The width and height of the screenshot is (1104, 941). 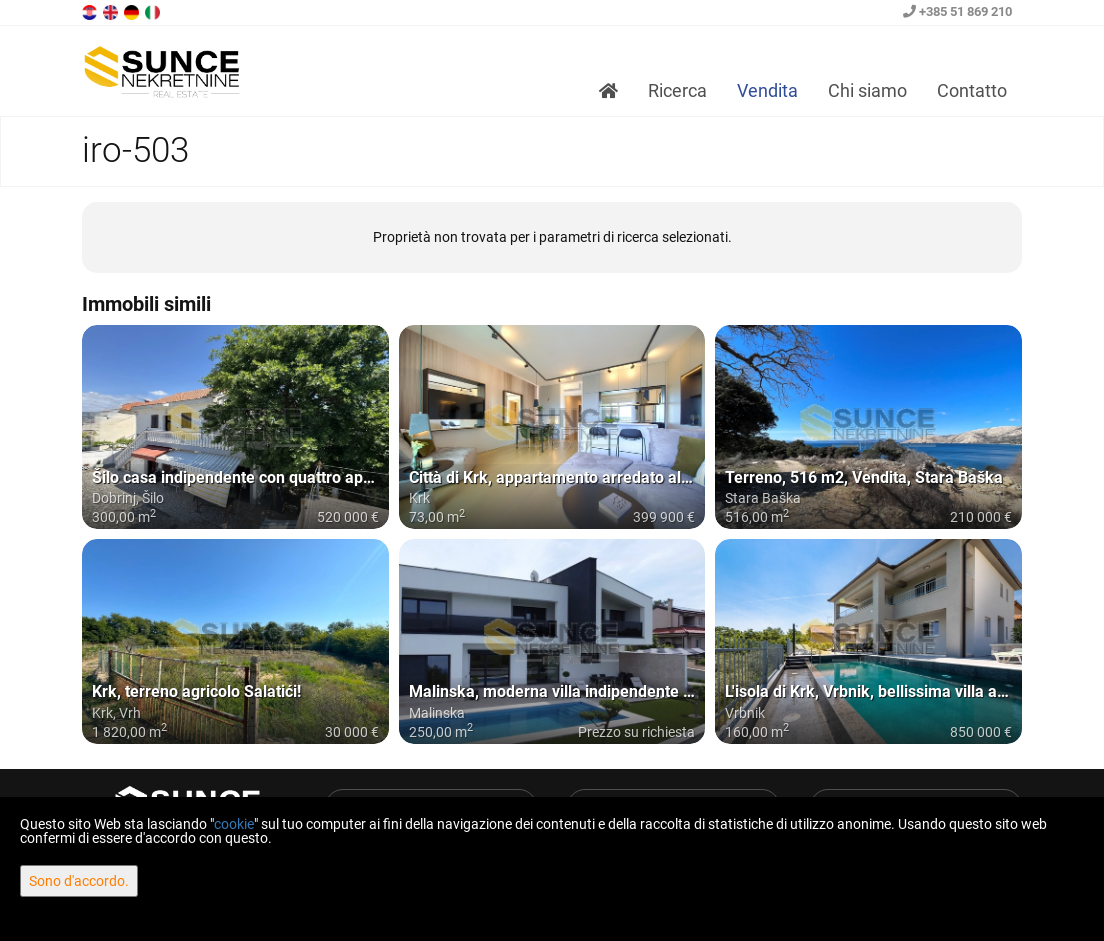 What do you see at coordinates (234, 824) in the screenshot?
I see `cookie` at bounding box center [234, 824].